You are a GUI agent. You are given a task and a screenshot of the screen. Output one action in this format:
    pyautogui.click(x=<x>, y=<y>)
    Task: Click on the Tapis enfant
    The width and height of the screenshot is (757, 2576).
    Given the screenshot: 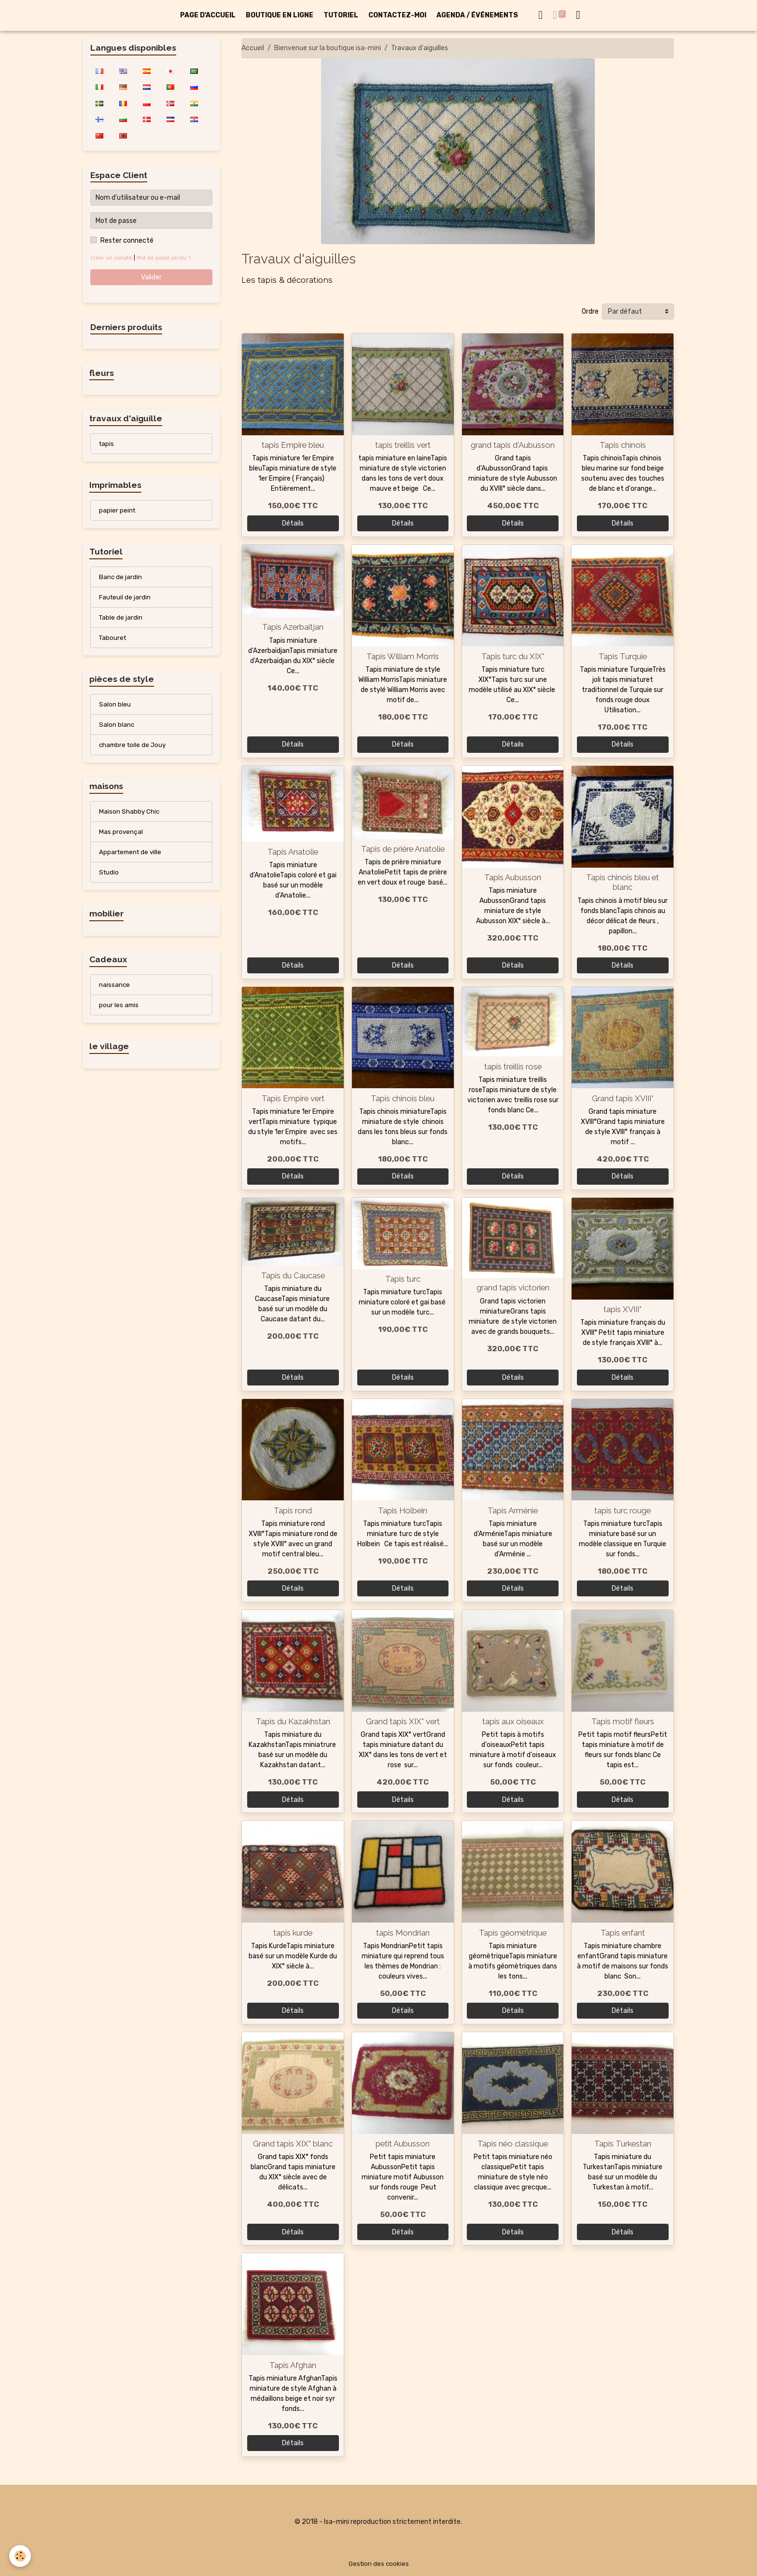 What is the action you would take?
    pyautogui.click(x=623, y=1933)
    